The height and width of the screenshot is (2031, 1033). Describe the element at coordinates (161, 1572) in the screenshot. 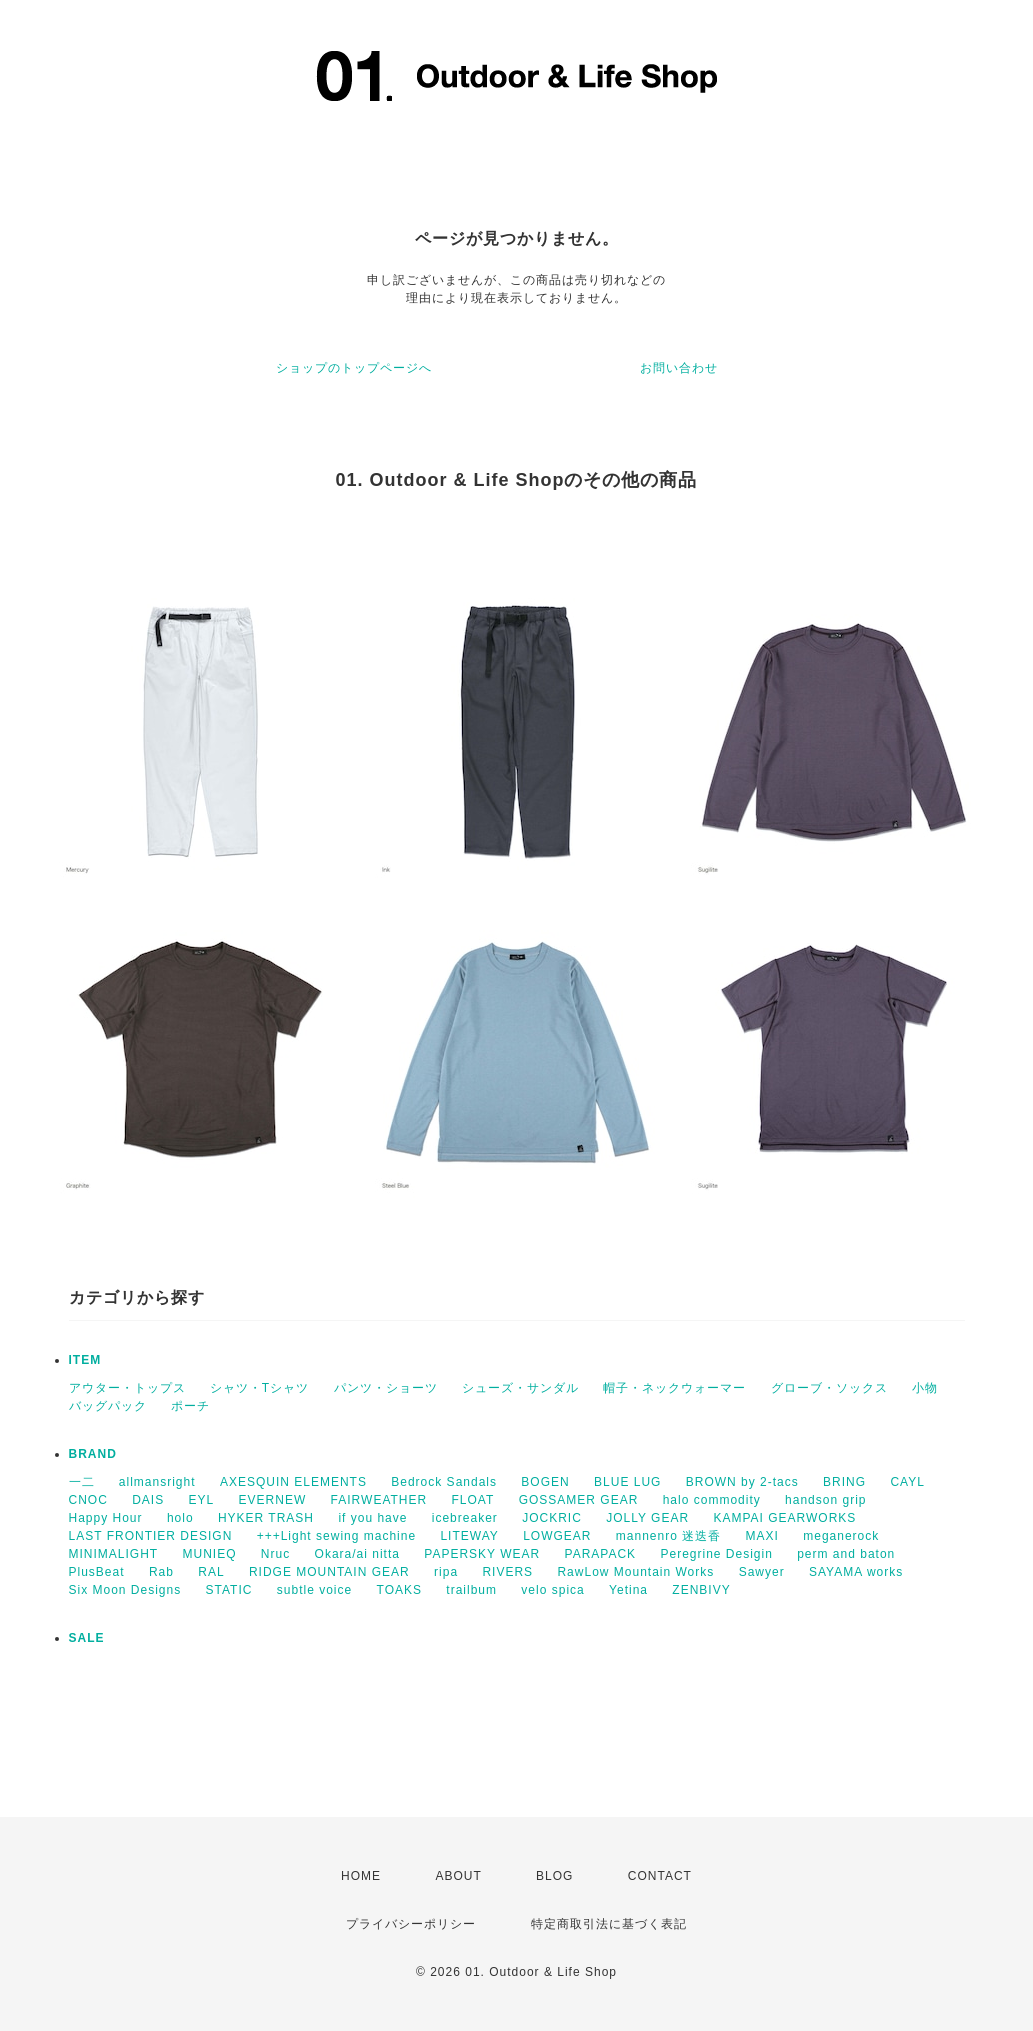

I see `Rab` at that location.